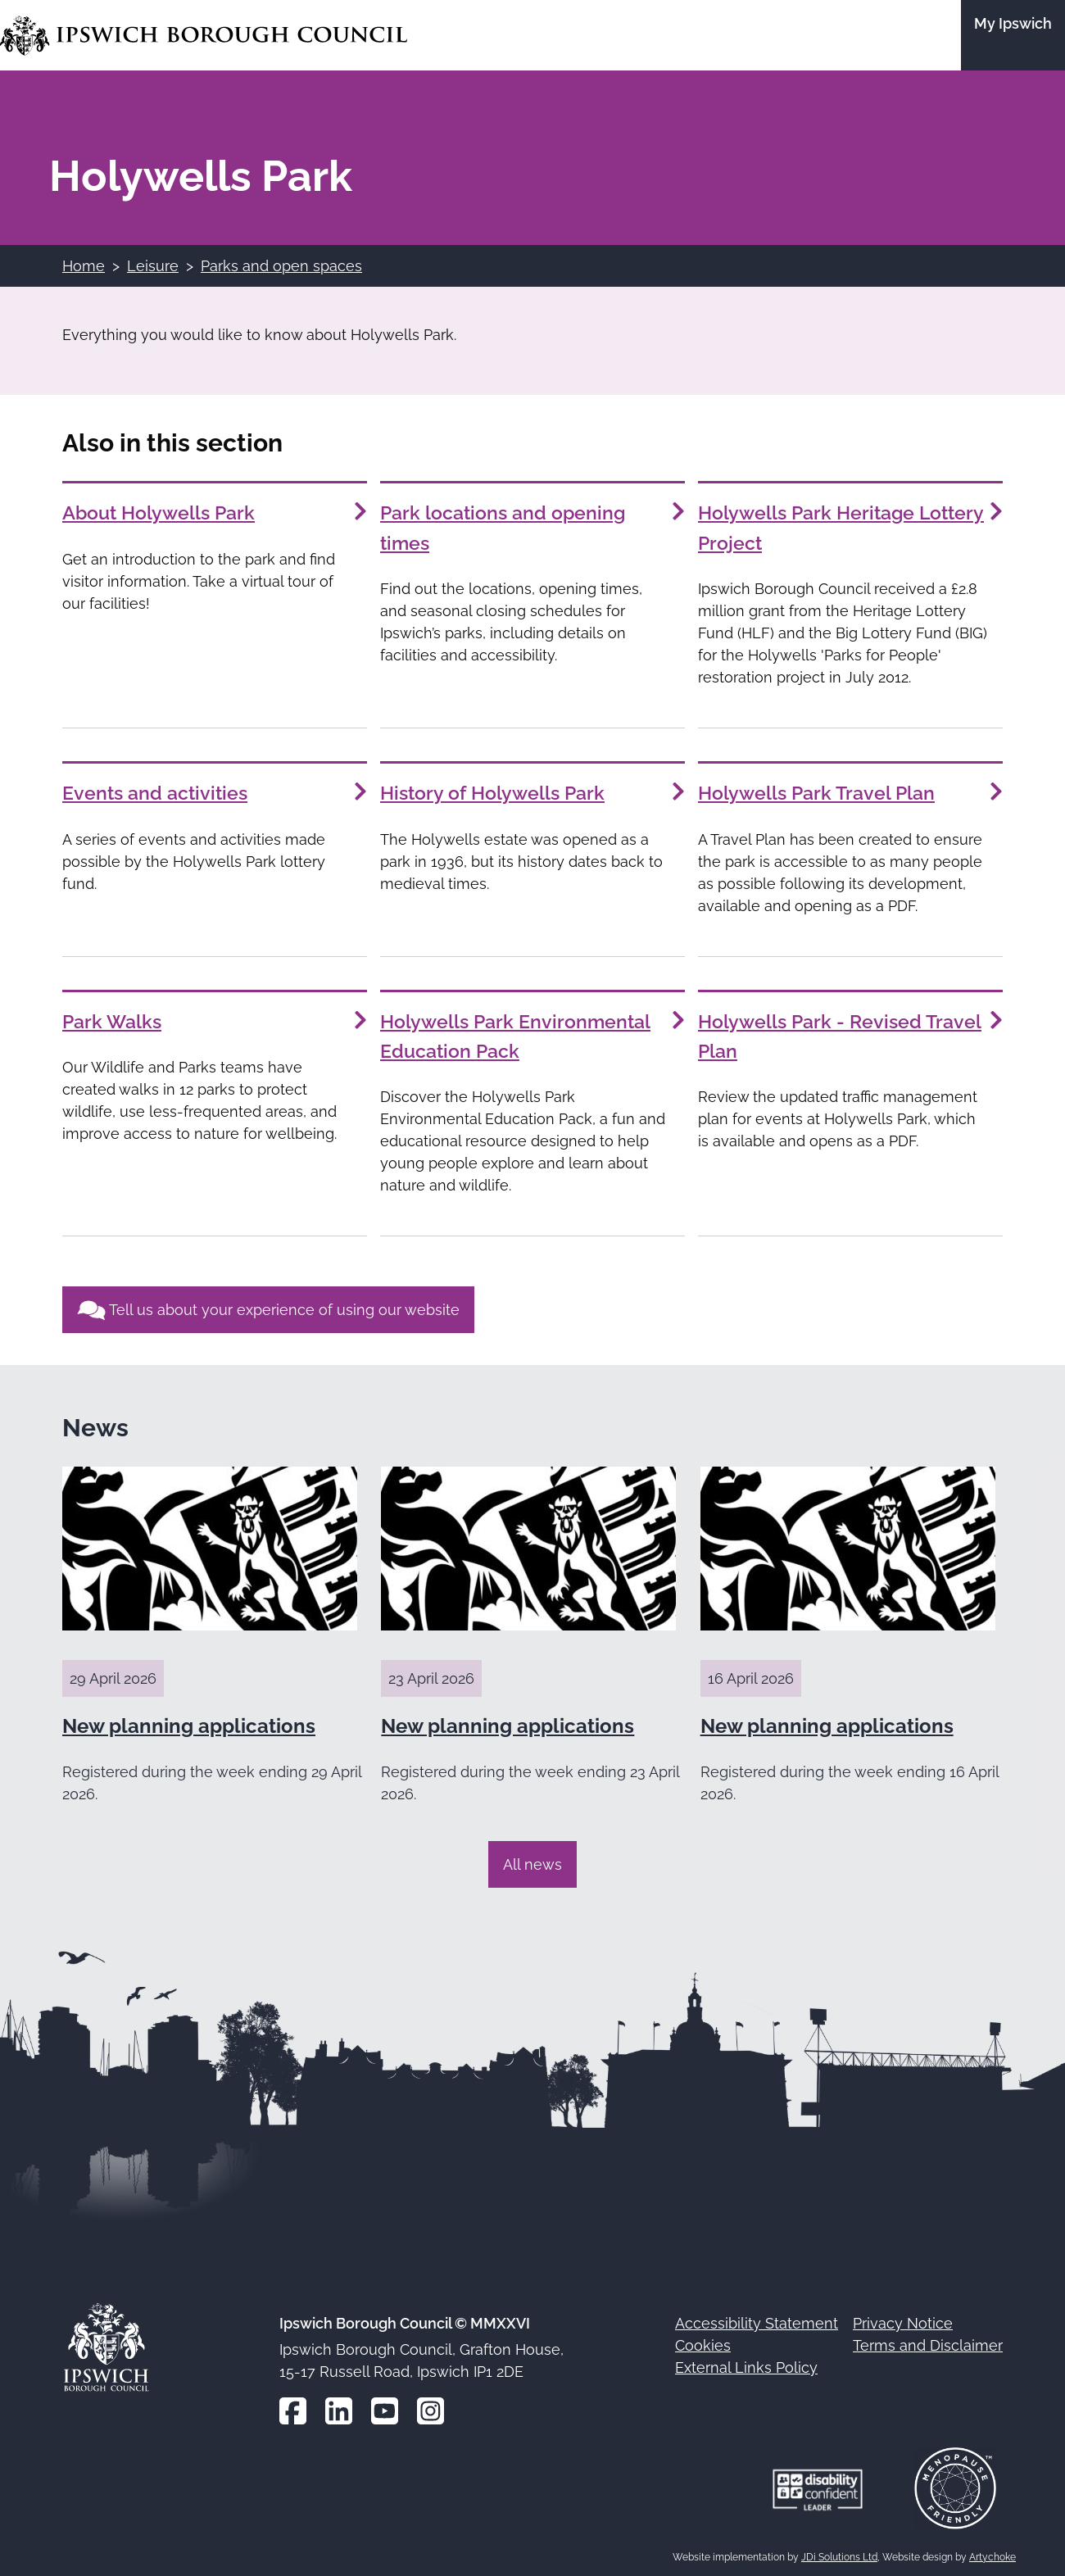 The image size is (1065, 2576). I want to click on Leisure, so click(153, 265).